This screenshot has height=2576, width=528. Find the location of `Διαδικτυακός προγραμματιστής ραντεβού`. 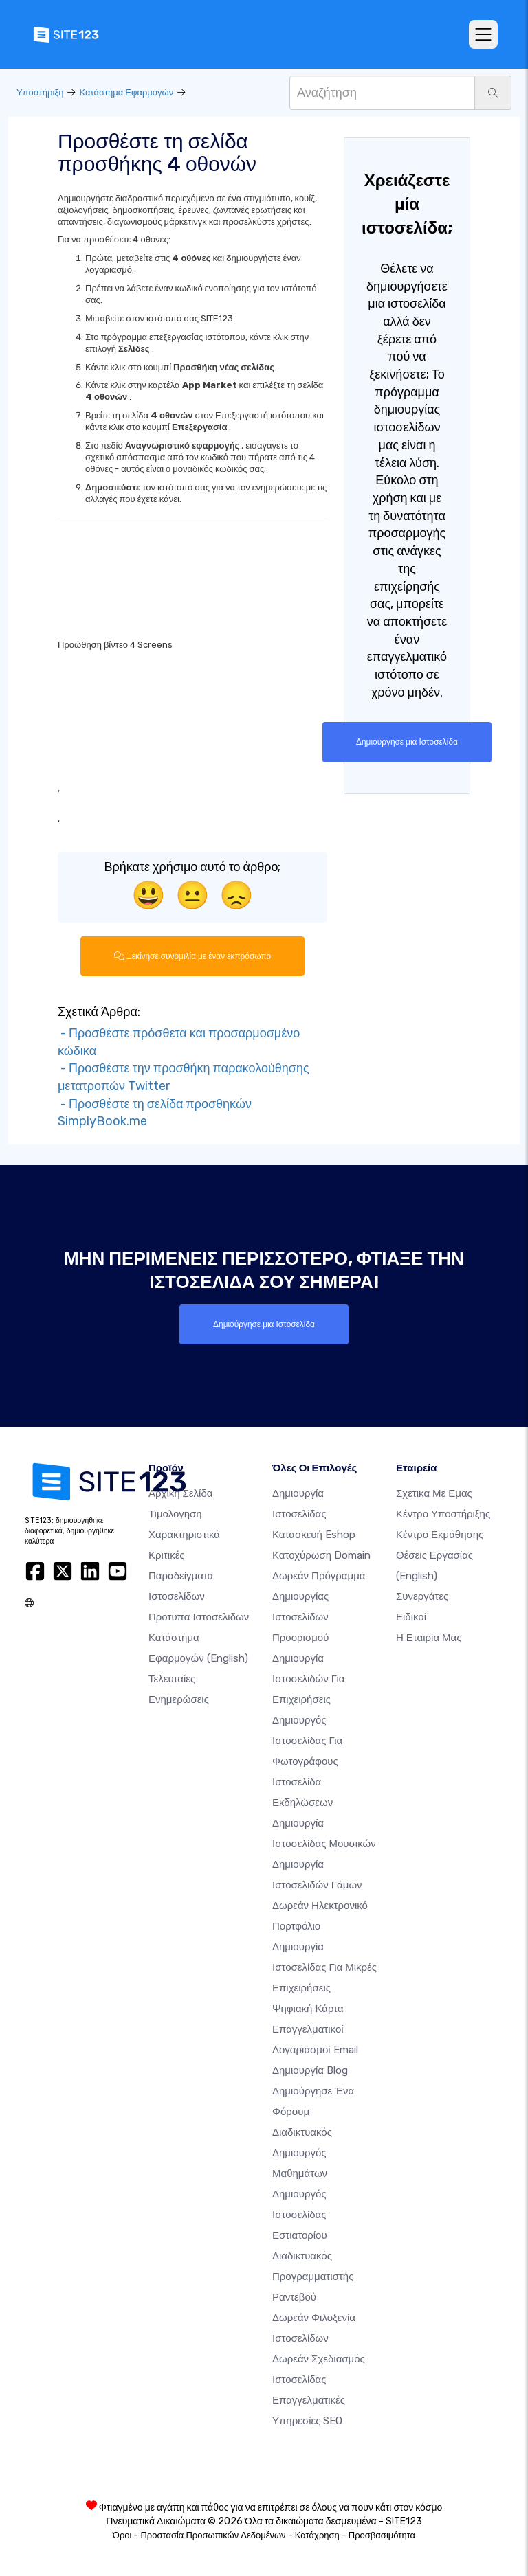

Διαδικτυακός προγραμματιστής ραντεβού is located at coordinates (312, 2276).